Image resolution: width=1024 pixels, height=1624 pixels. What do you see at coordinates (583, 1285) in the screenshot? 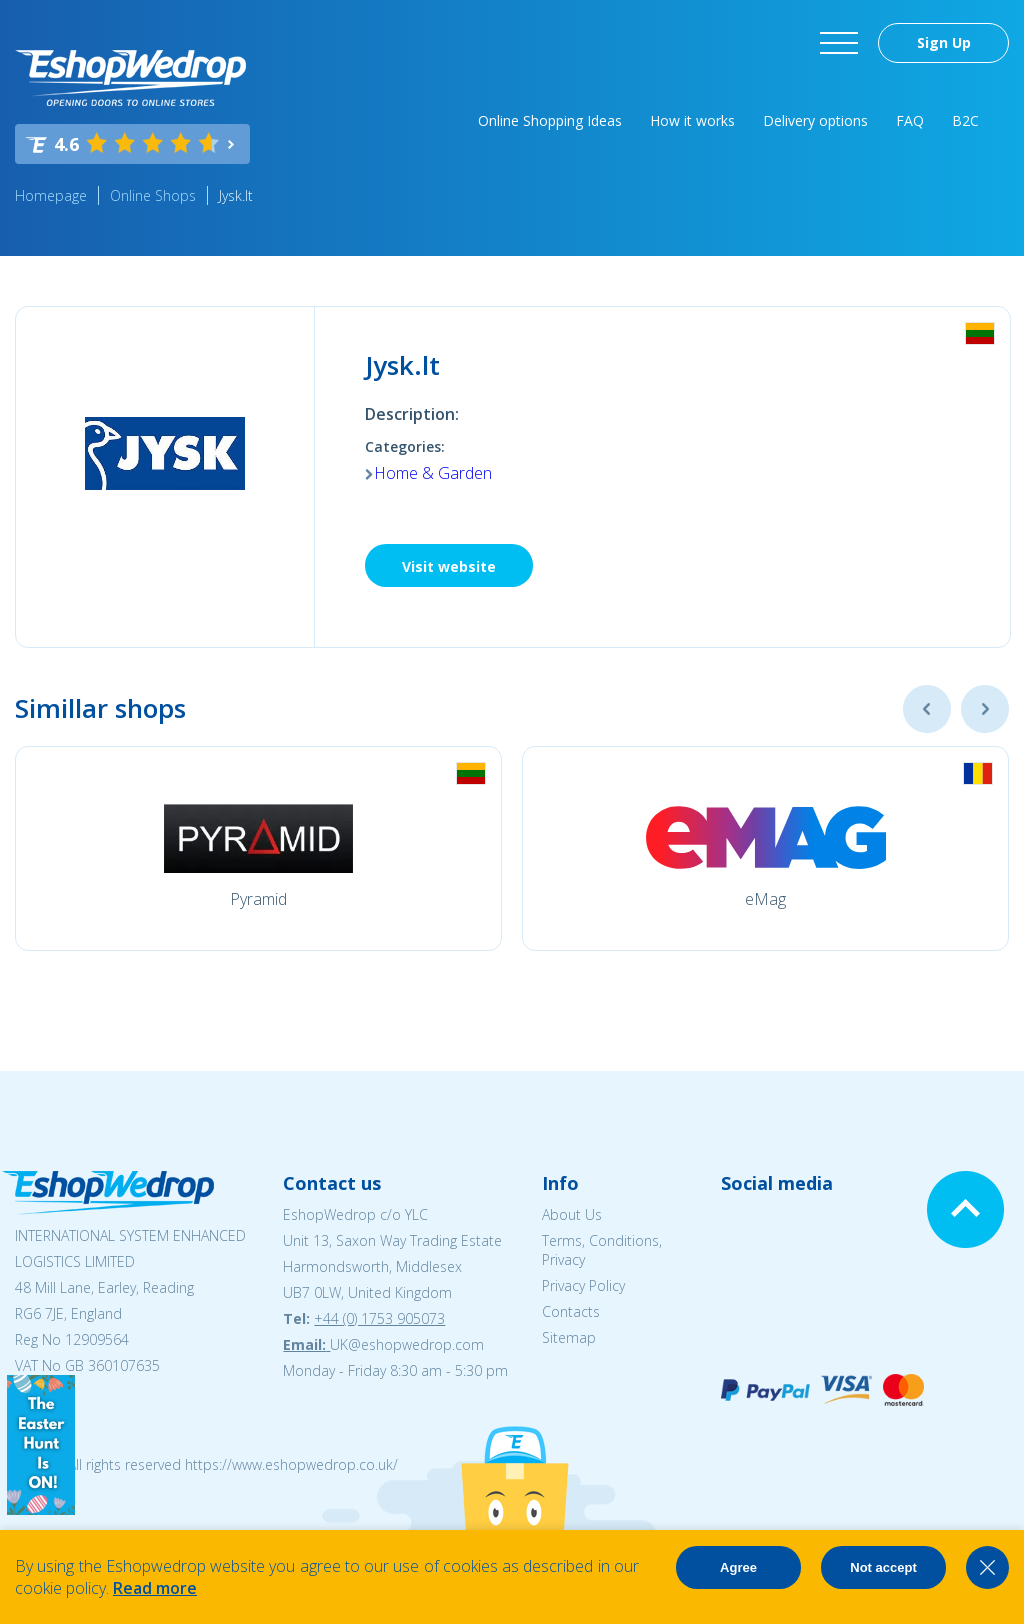
I see `Privacy Policy` at bounding box center [583, 1285].